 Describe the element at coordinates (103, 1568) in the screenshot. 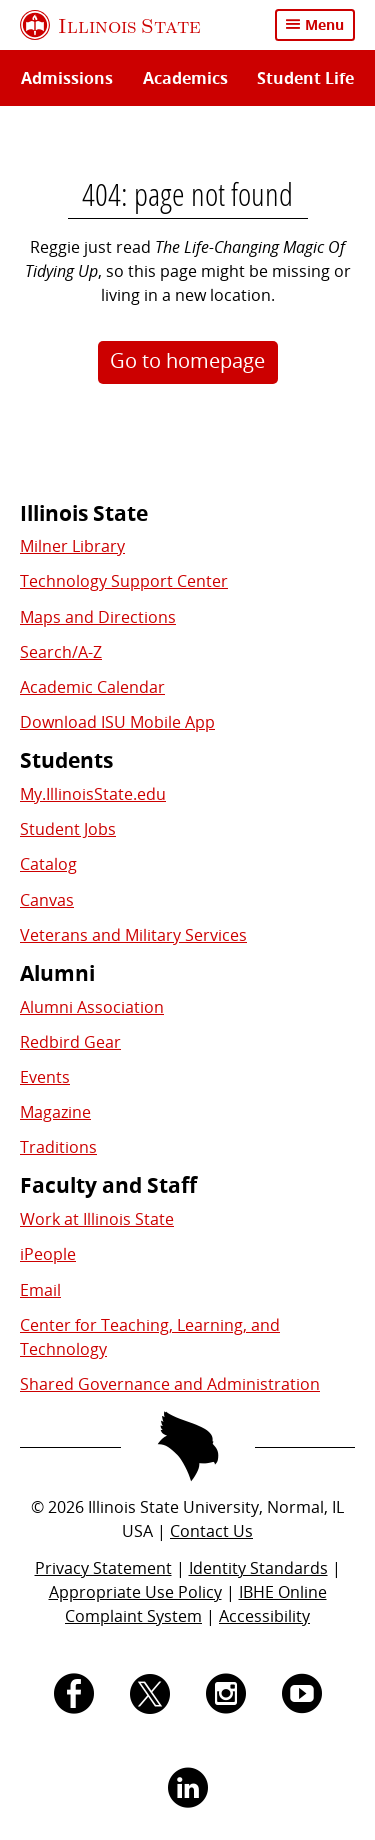

I see `Privacy Statement` at that location.